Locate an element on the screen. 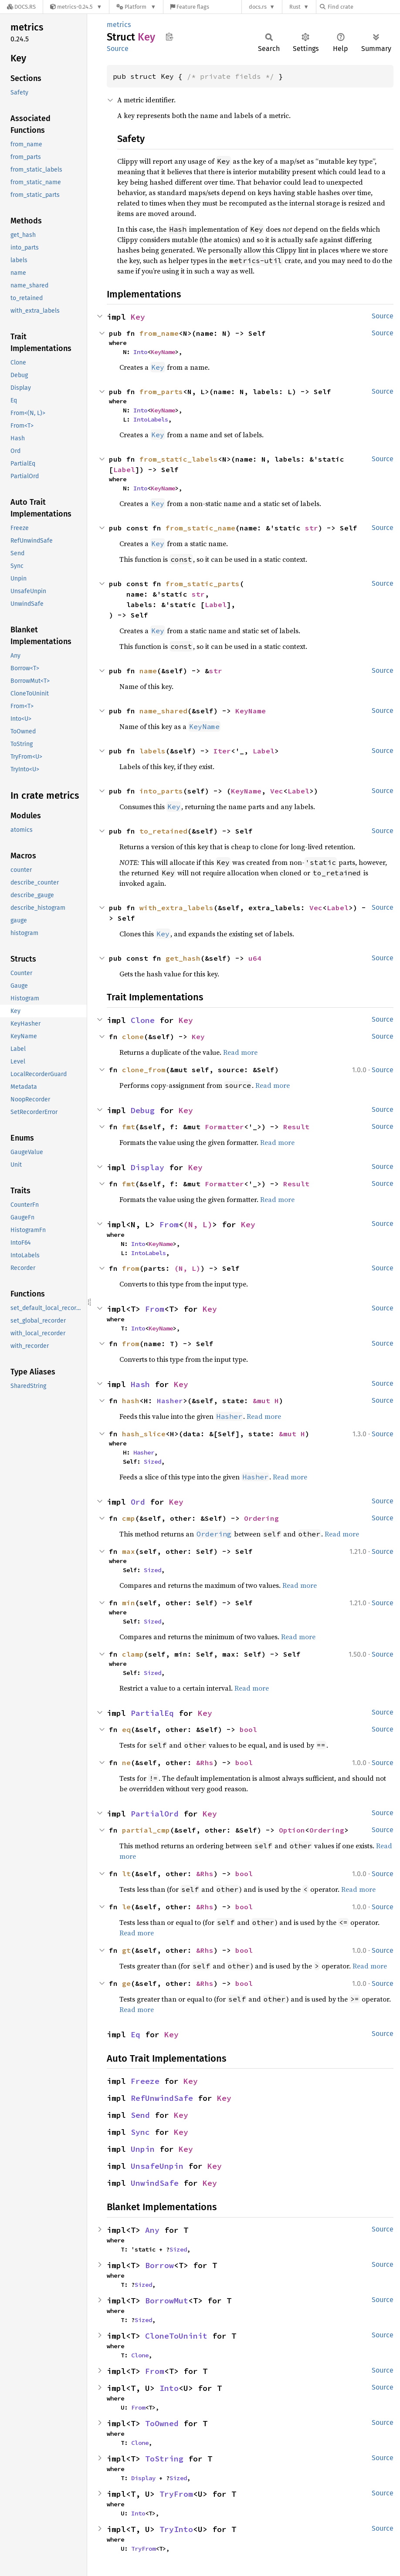  bool is located at coordinates (248, 1729).